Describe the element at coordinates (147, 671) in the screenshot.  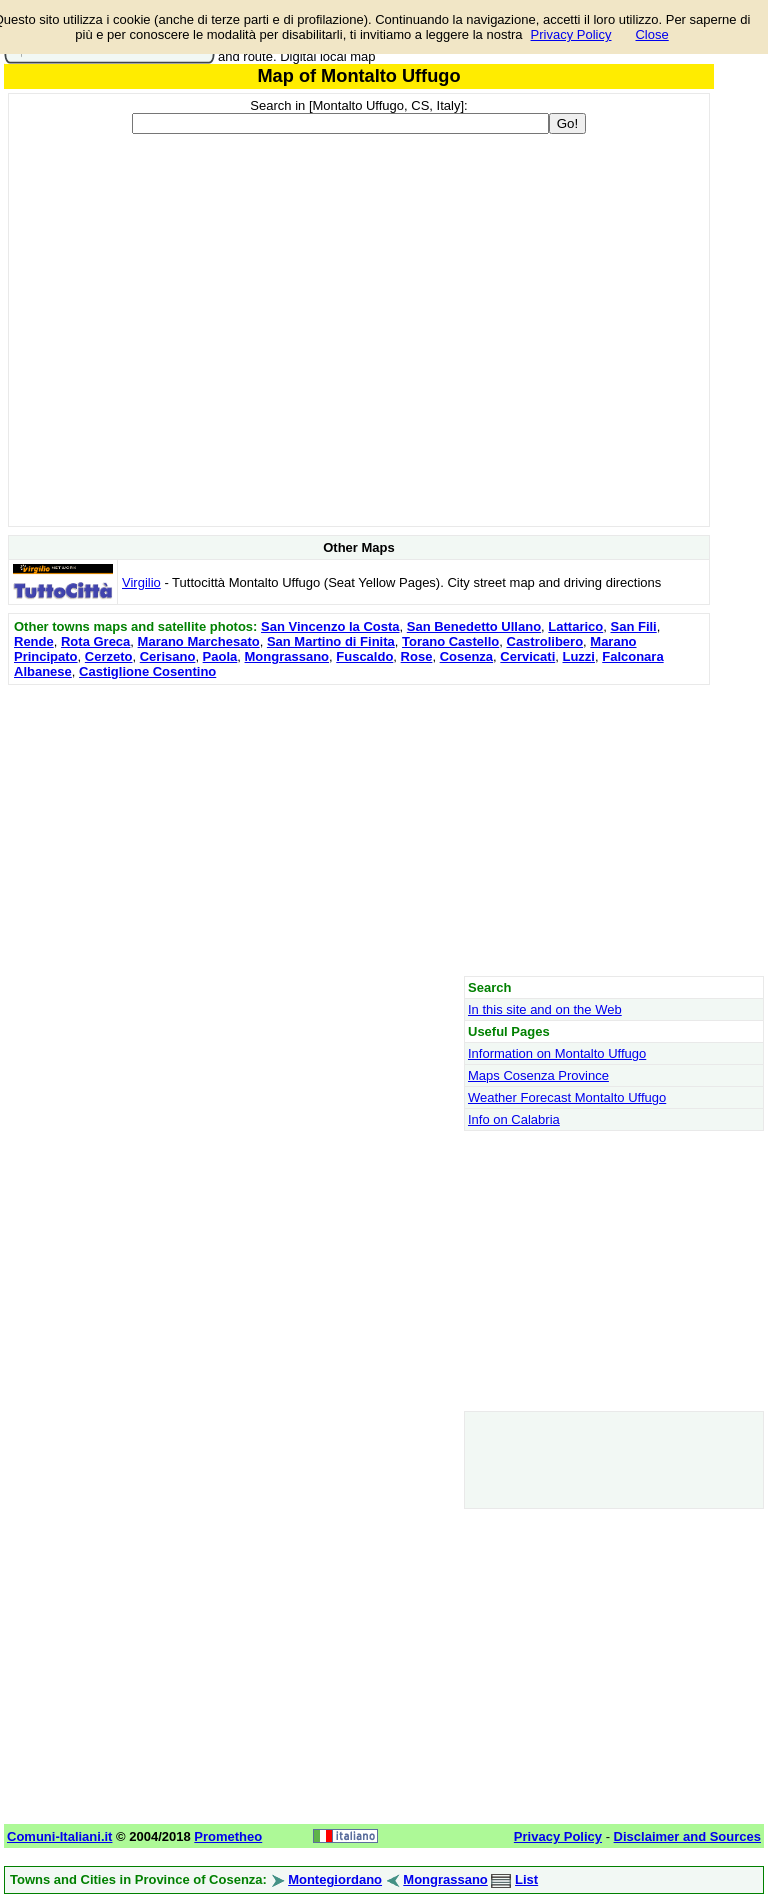
I see `Castiglione Cosentino` at that location.